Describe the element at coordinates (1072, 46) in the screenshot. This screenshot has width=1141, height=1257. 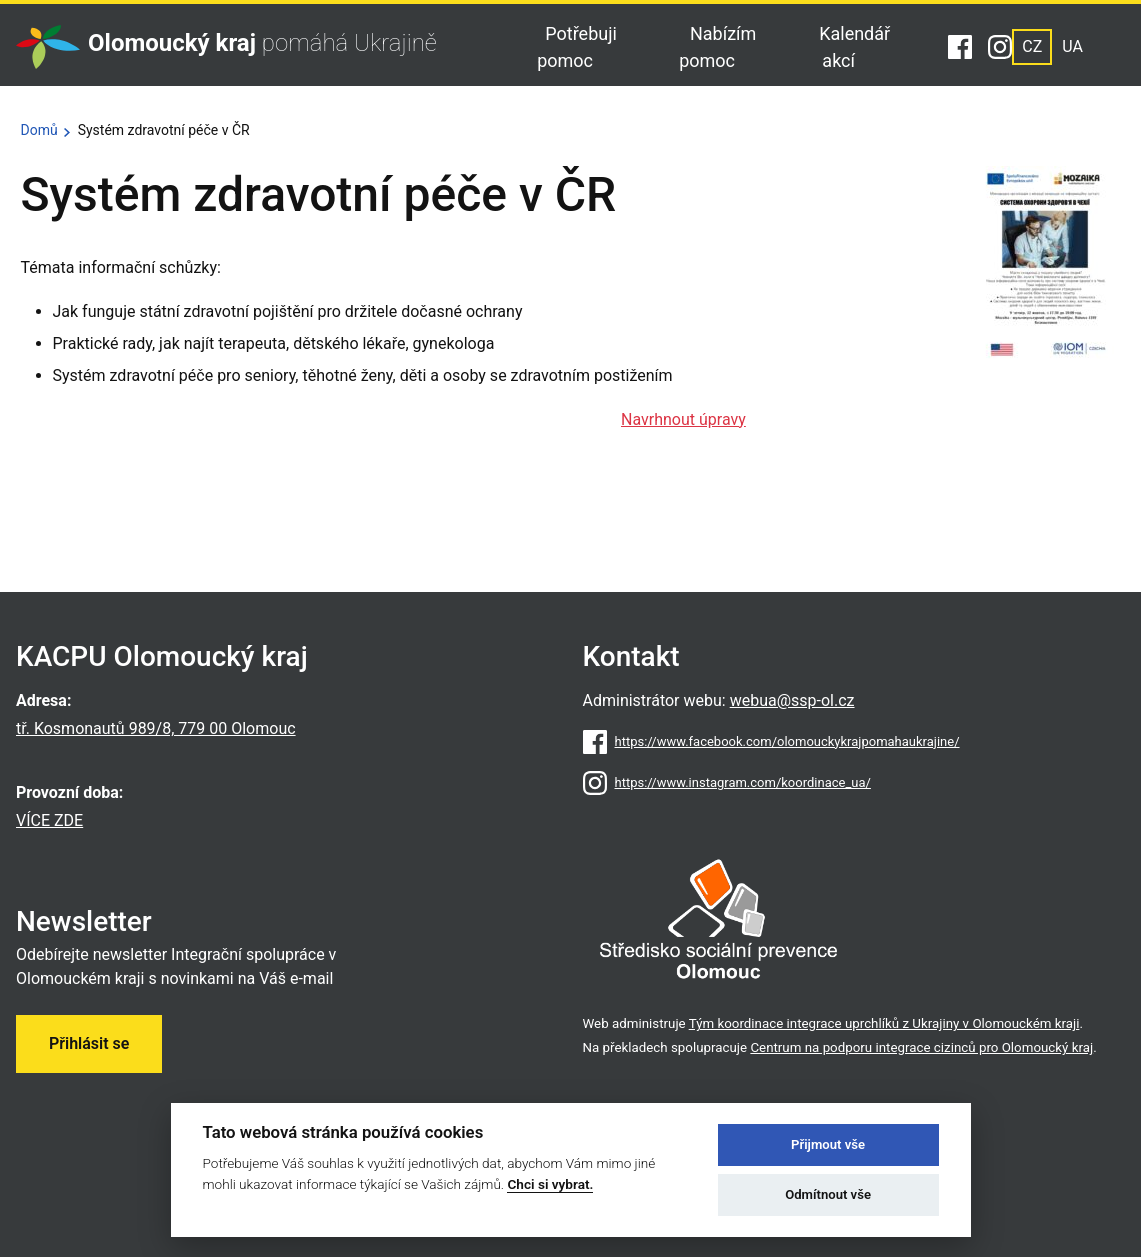
I see `UA` at that location.